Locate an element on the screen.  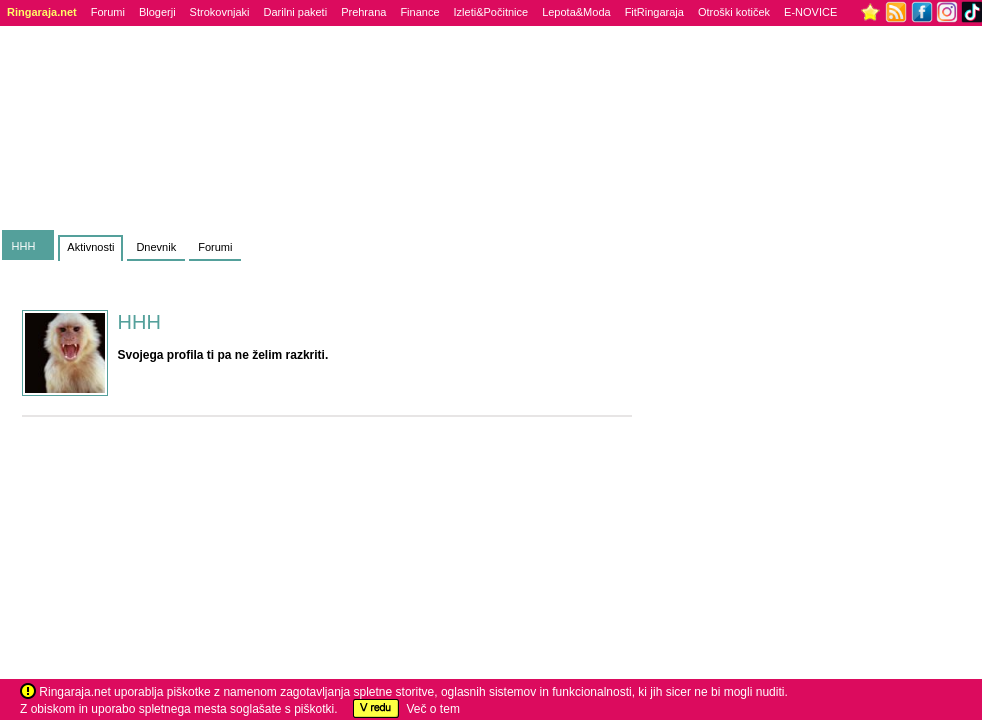
Finance is located at coordinates (419, 12).